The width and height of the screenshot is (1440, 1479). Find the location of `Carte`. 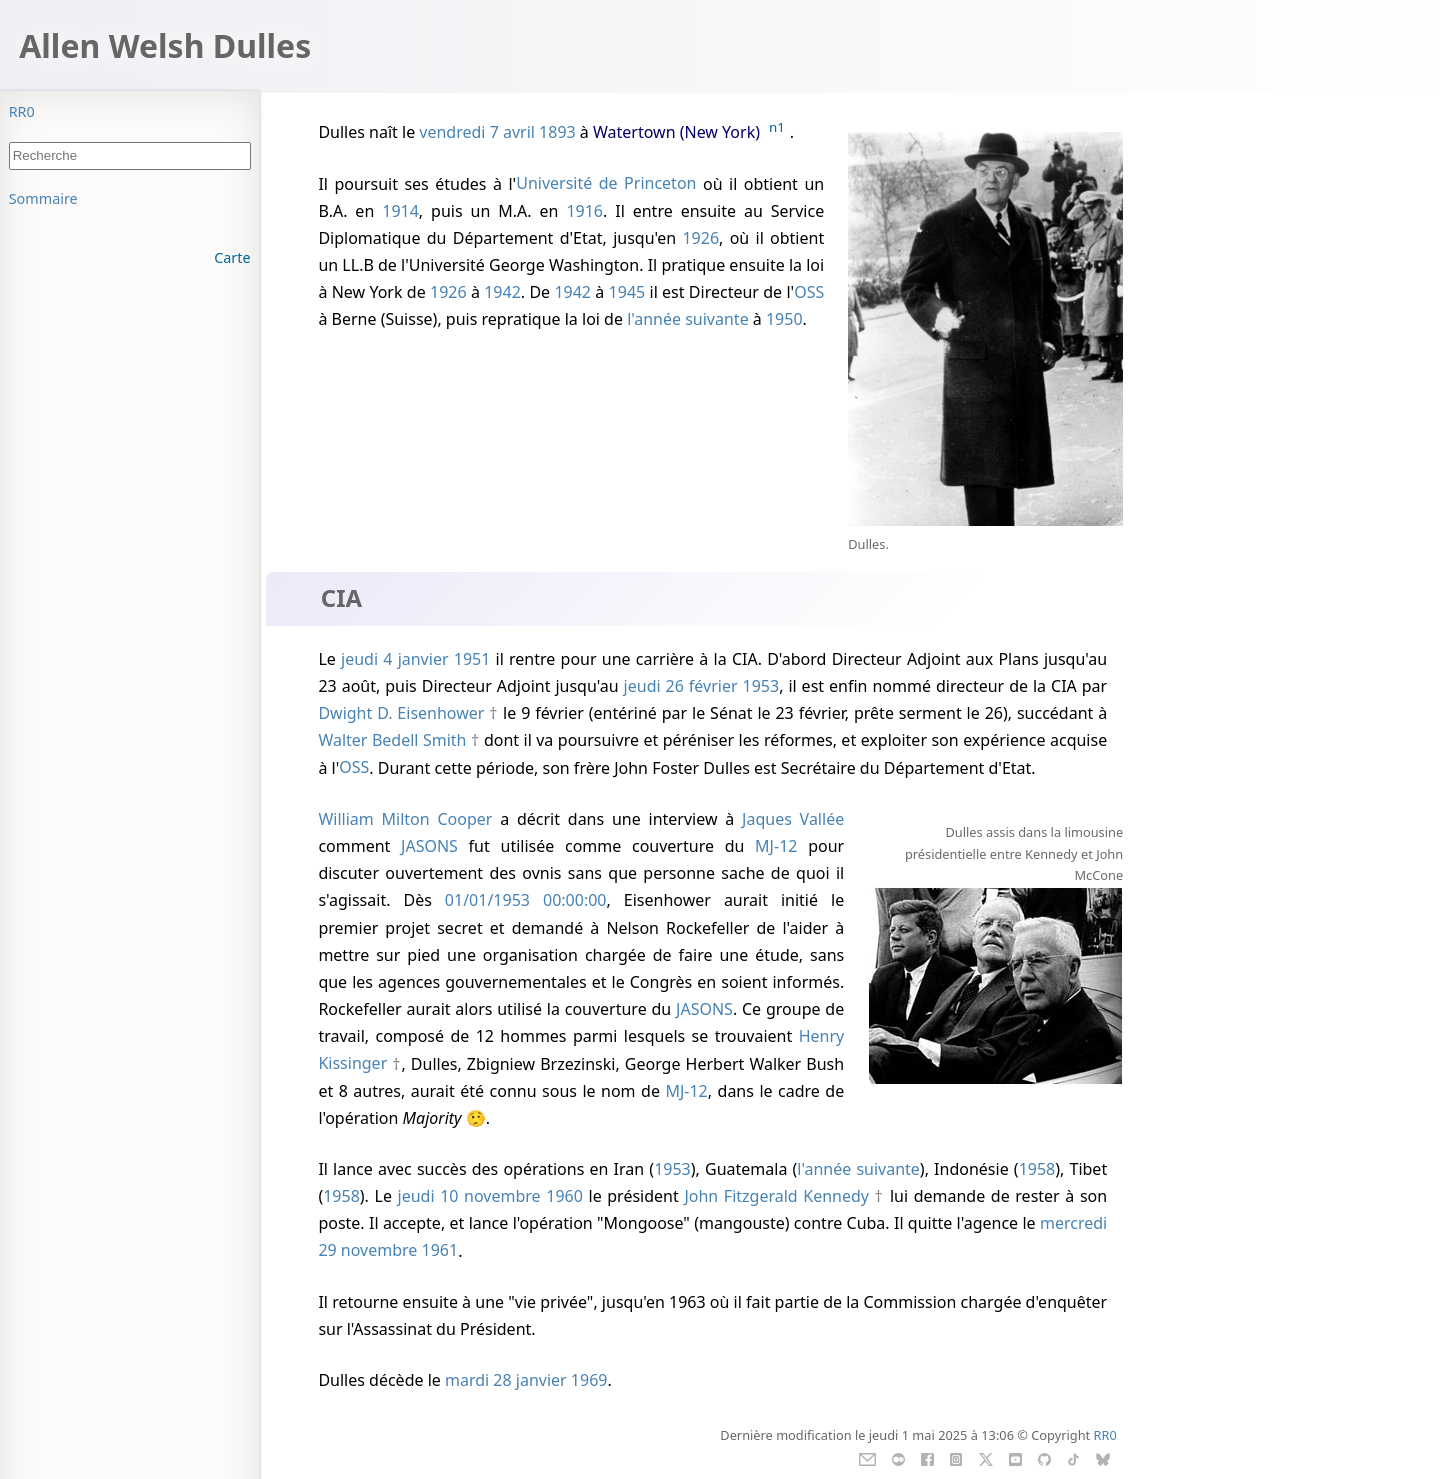

Carte is located at coordinates (232, 257).